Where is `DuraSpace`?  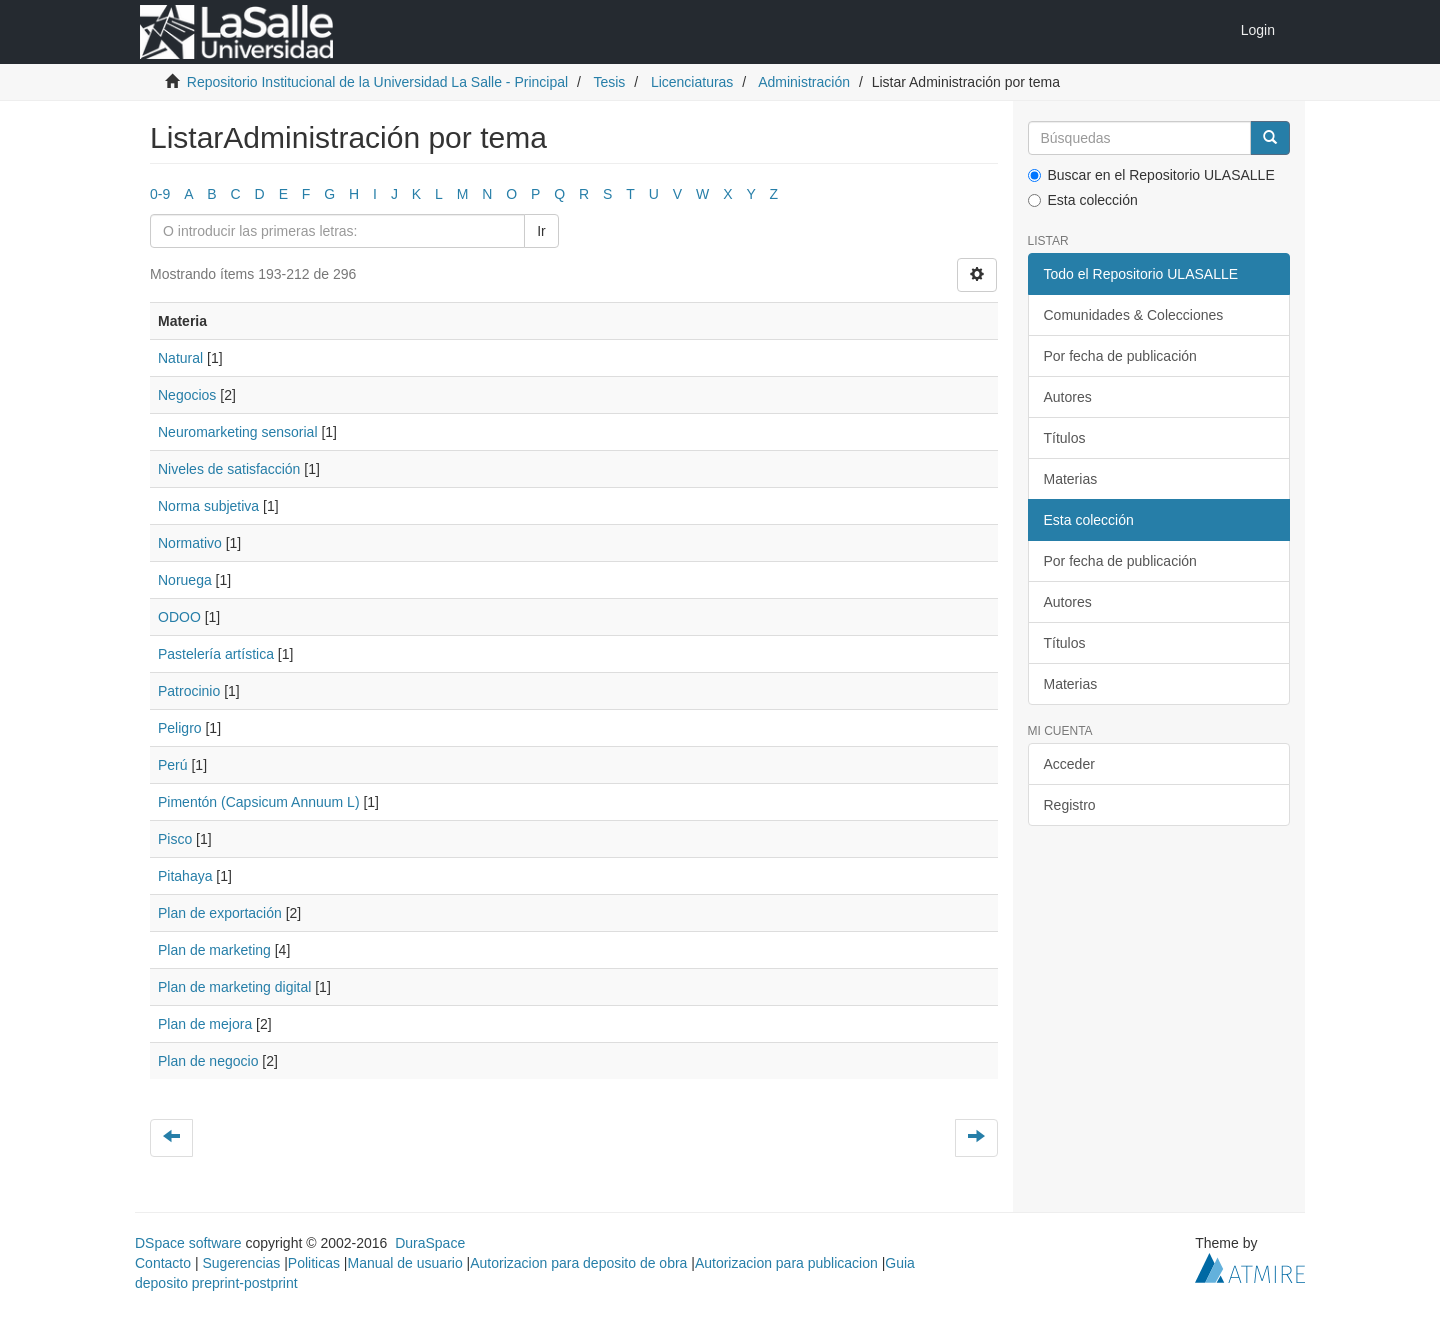
DuraSpace is located at coordinates (430, 1243).